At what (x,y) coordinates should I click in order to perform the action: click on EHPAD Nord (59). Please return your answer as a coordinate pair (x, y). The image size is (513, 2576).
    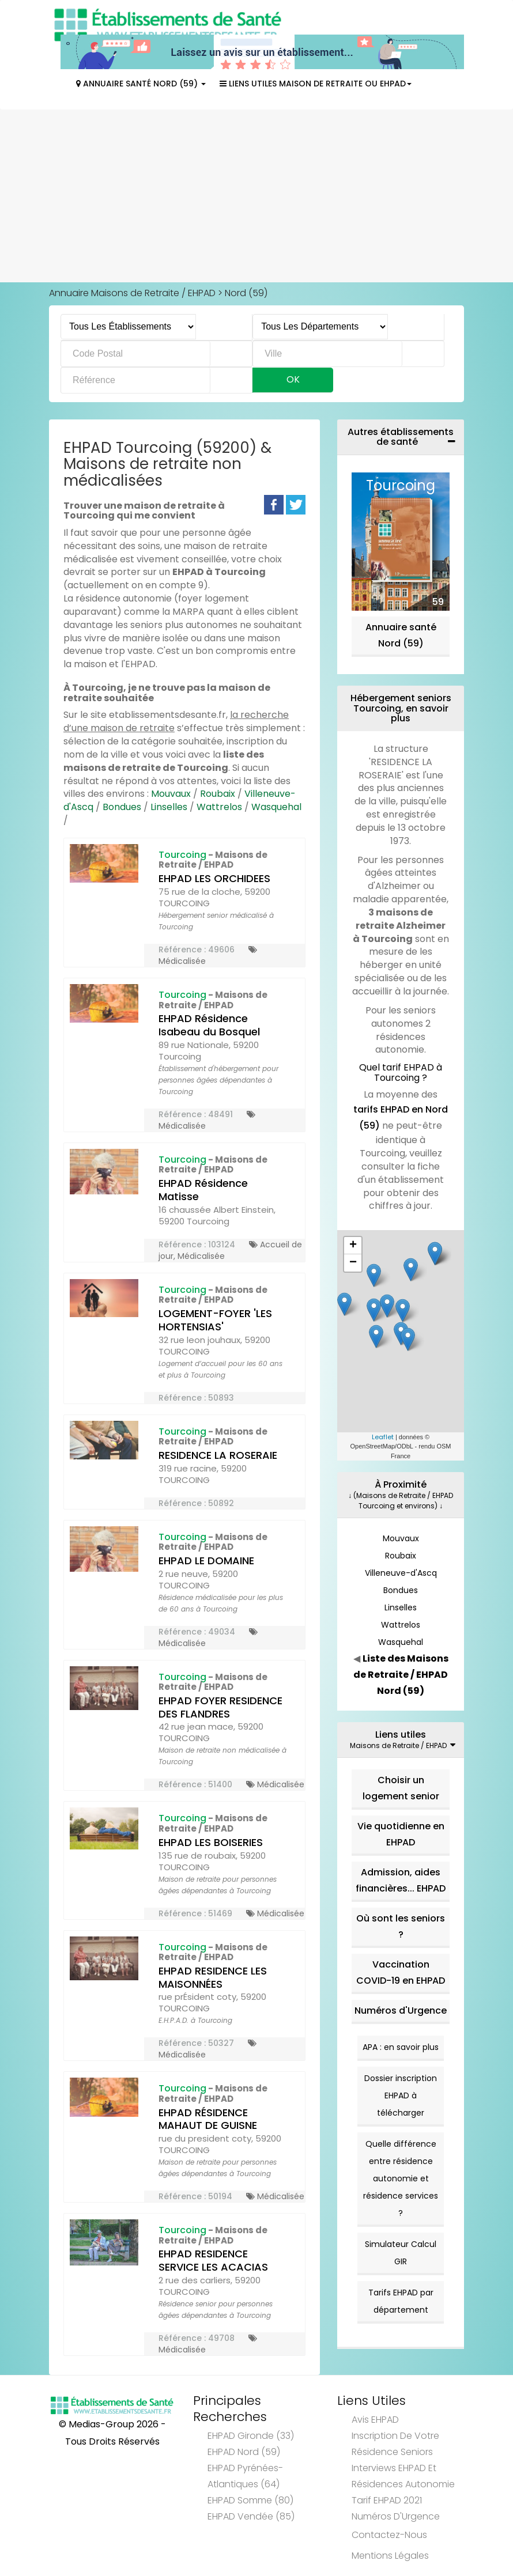
    Looking at the image, I should click on (244, 2451).